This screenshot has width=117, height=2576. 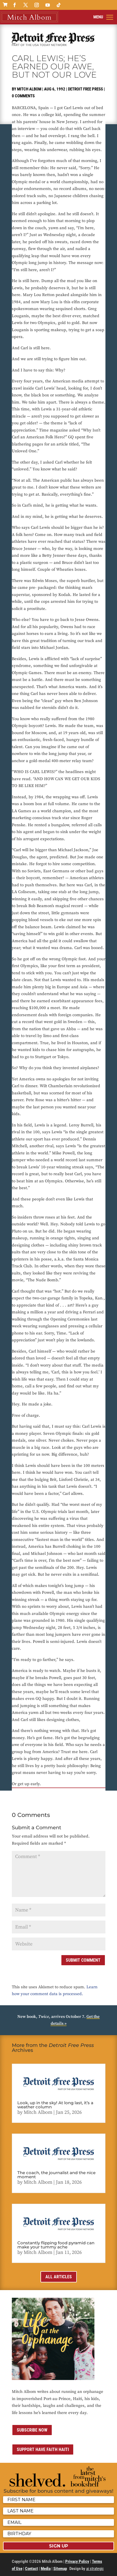 I want to click on Privacy Policy, so click(x=77, y=2561).